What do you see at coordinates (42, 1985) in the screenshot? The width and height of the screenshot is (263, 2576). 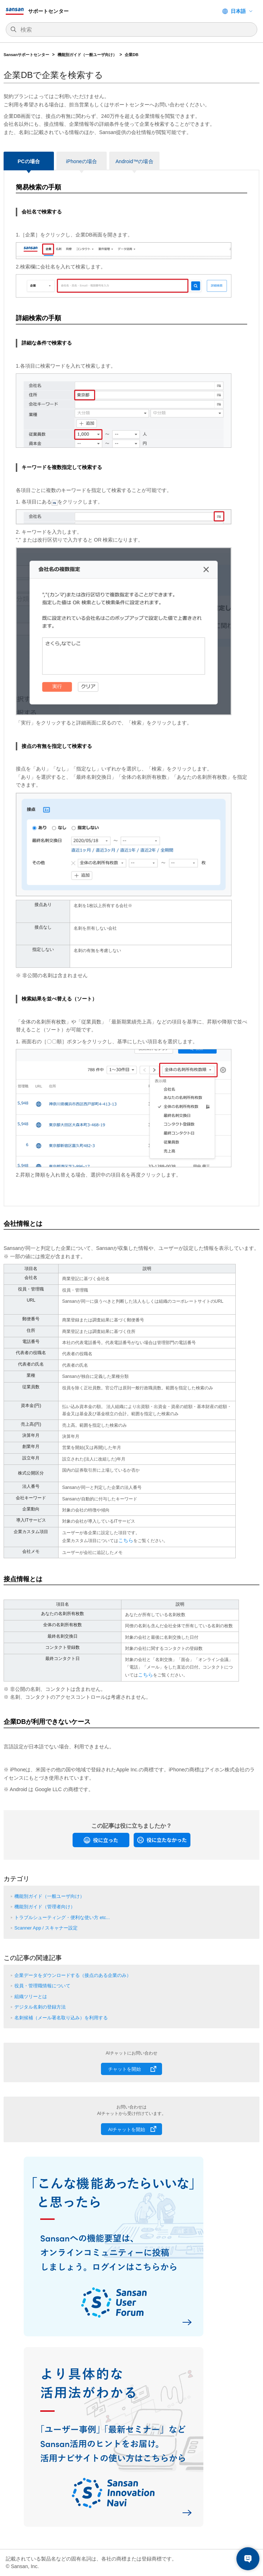 I see `役員・管理職情報について` at bounding box center [42, 1985].